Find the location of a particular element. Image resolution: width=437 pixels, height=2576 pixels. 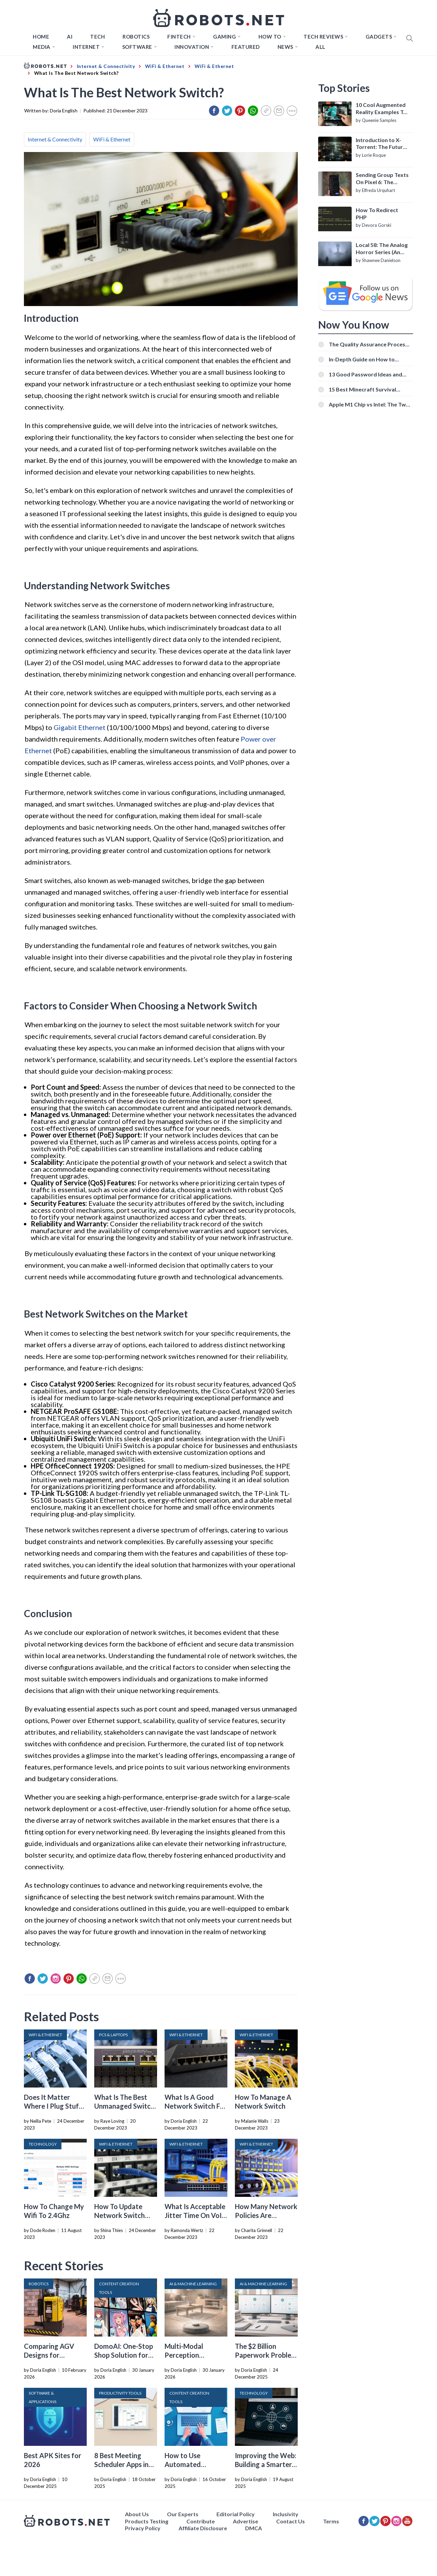

Contribute is located at coordinates (200, 2521).